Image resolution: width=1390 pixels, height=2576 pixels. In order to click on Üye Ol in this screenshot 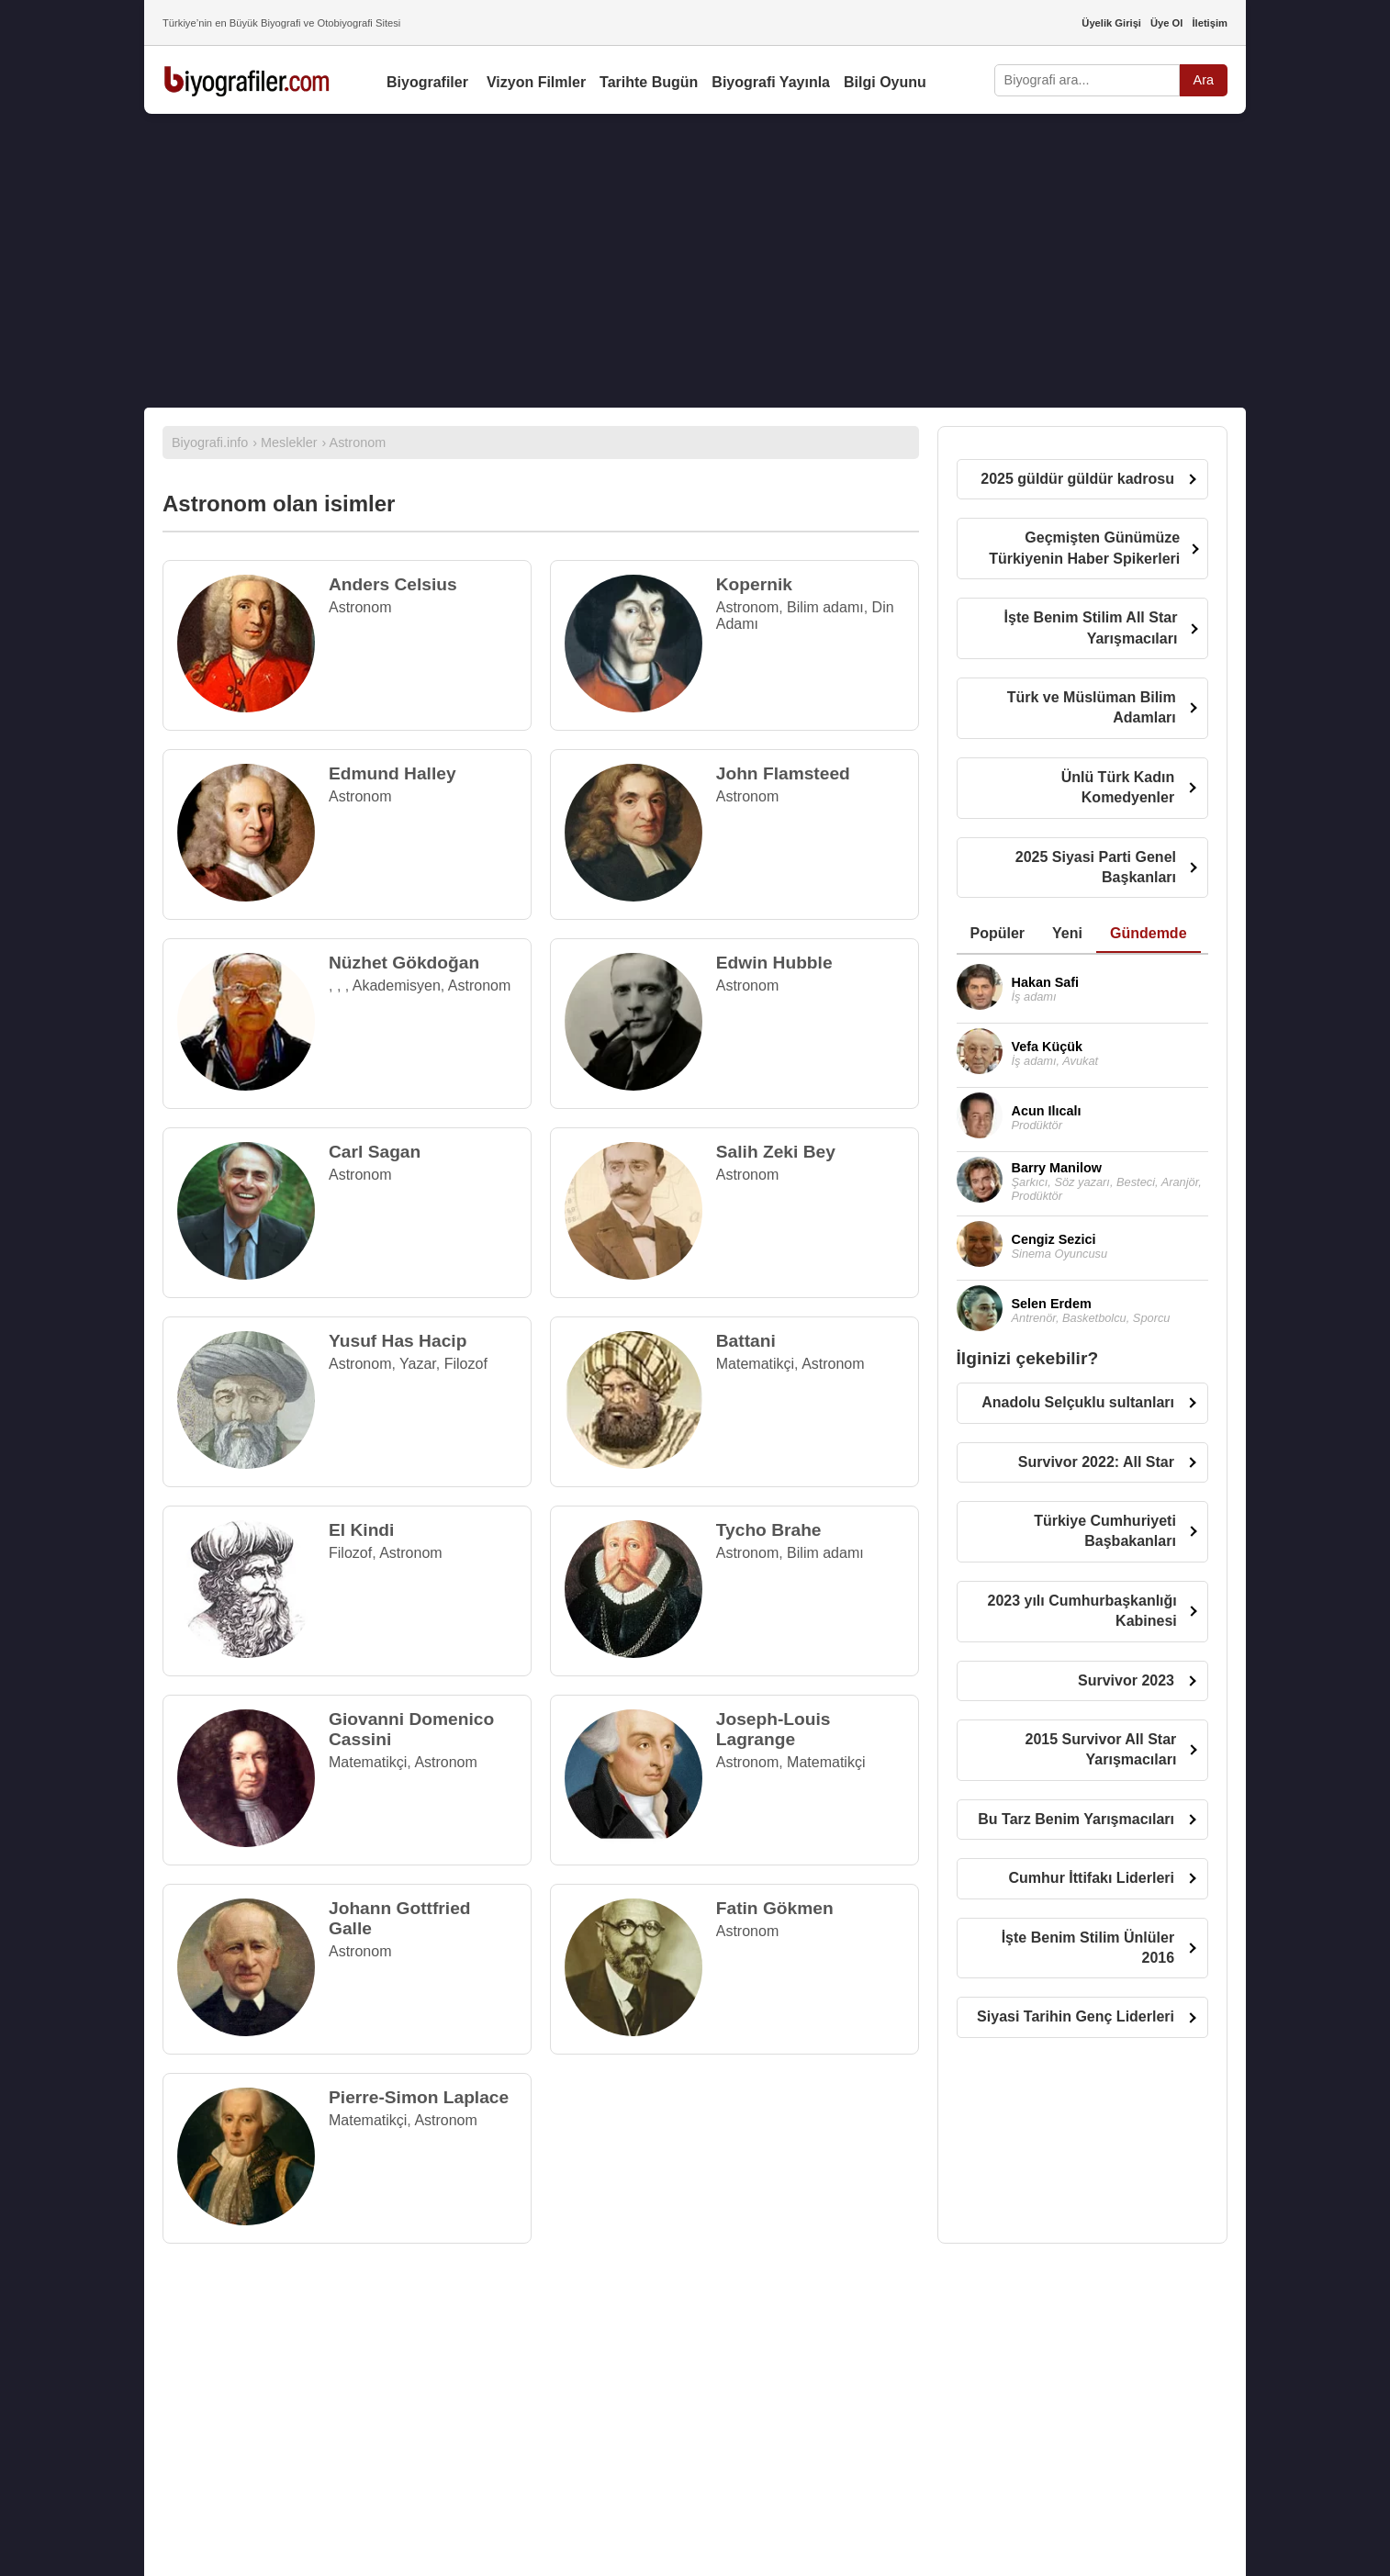, I will do `click(1166, 22)`.